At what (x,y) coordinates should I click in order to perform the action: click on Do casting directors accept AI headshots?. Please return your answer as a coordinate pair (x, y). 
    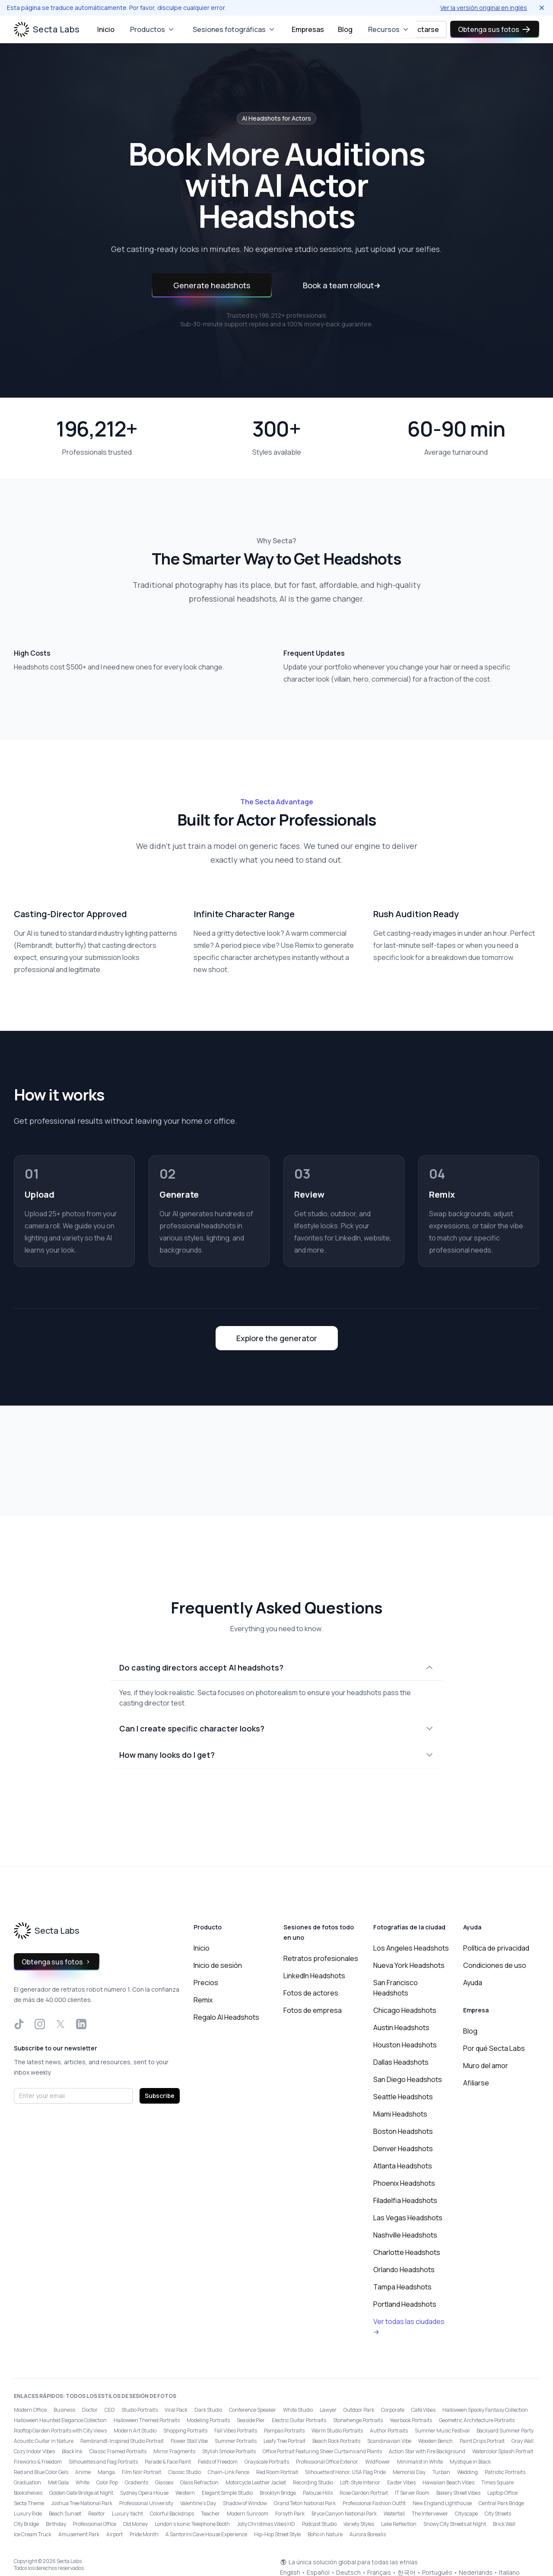
    Looking at the image, I should click on (276, 1667).